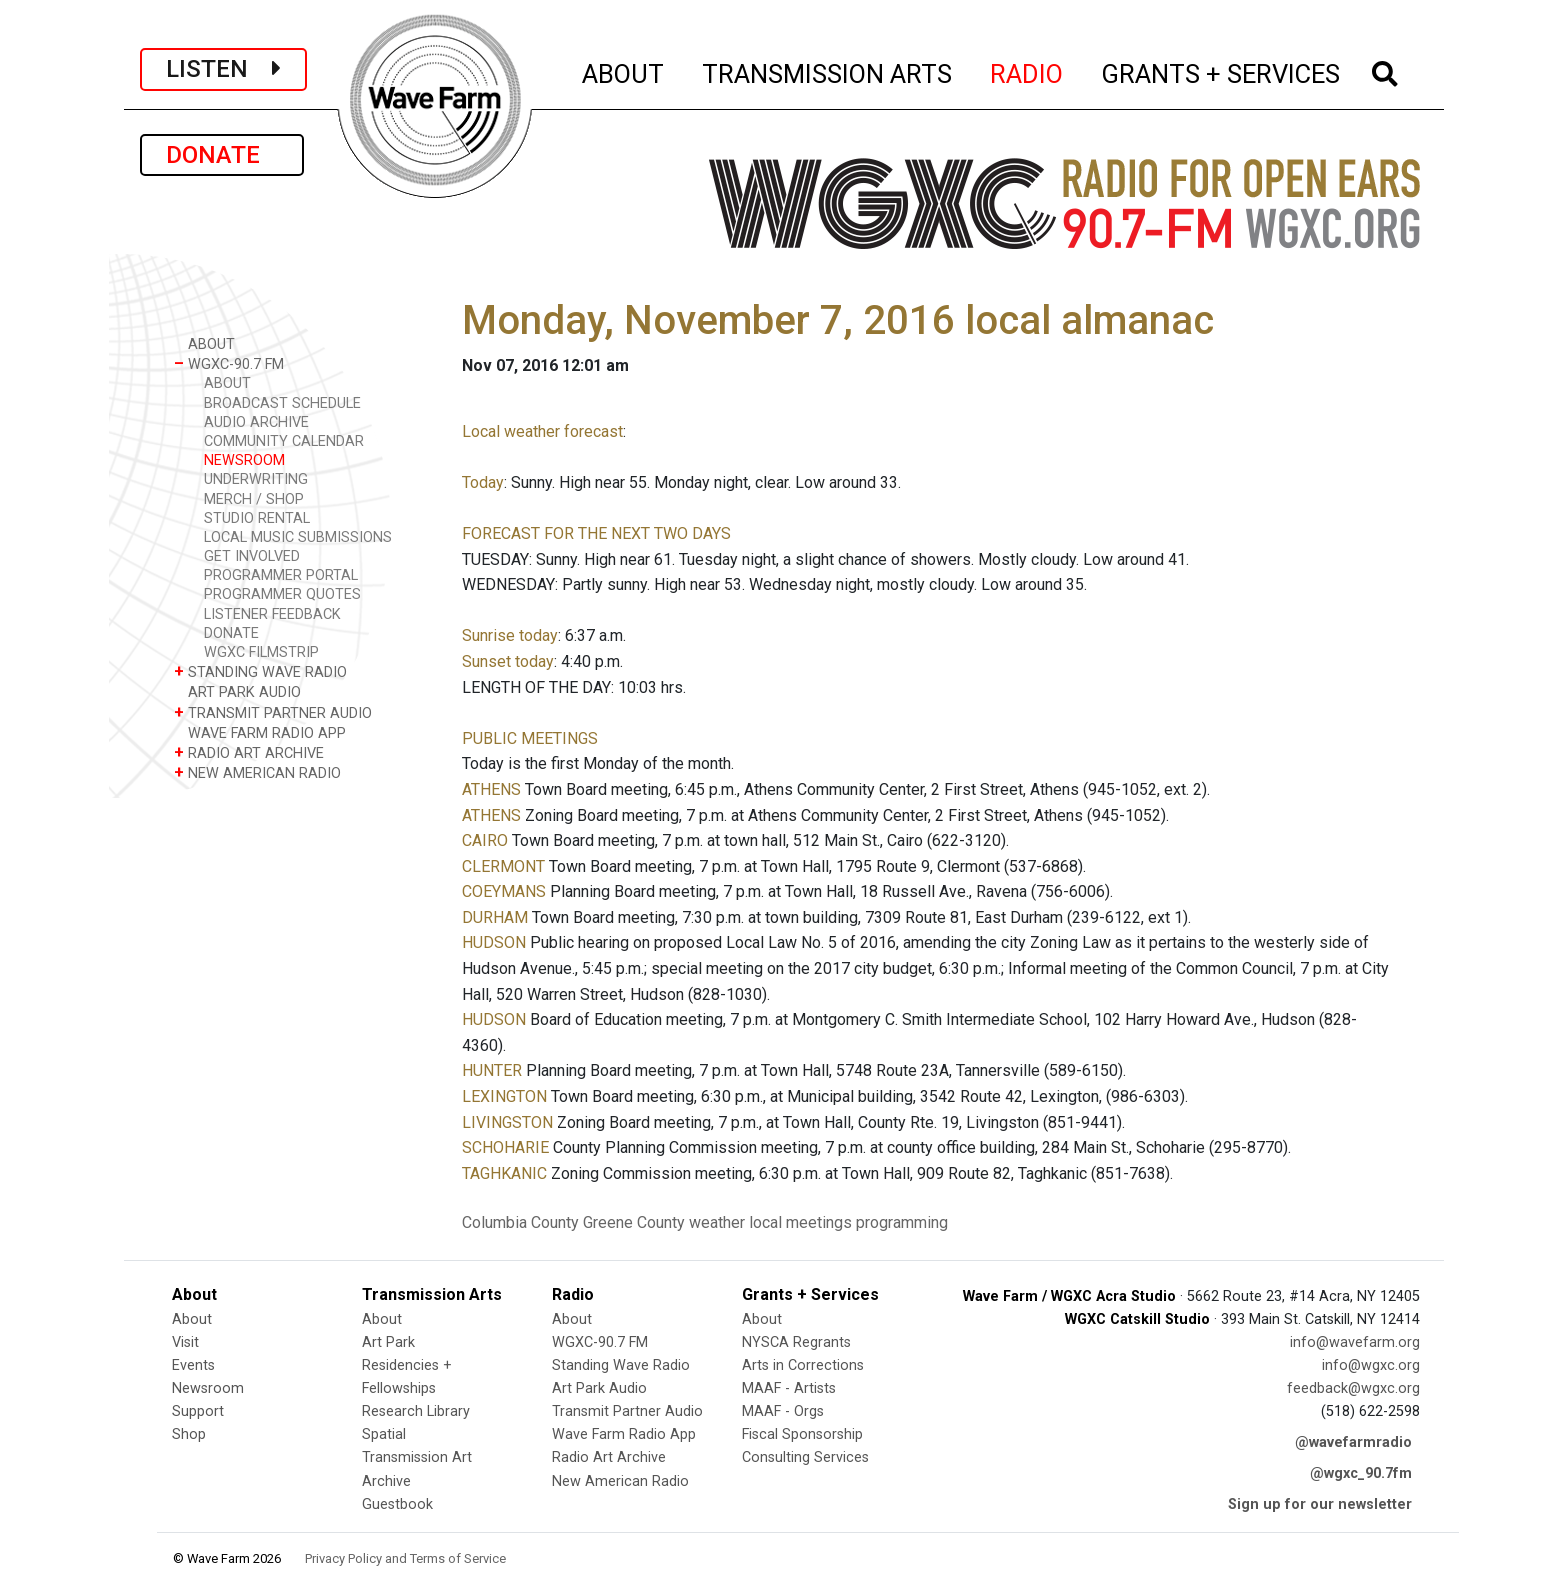 The height and width of the screenshot is (1586, 1568). What do you see at coordinates (257, 518) in the screenshot?
I see `STUDIO RENTAL` at bounding box center [257, 518].